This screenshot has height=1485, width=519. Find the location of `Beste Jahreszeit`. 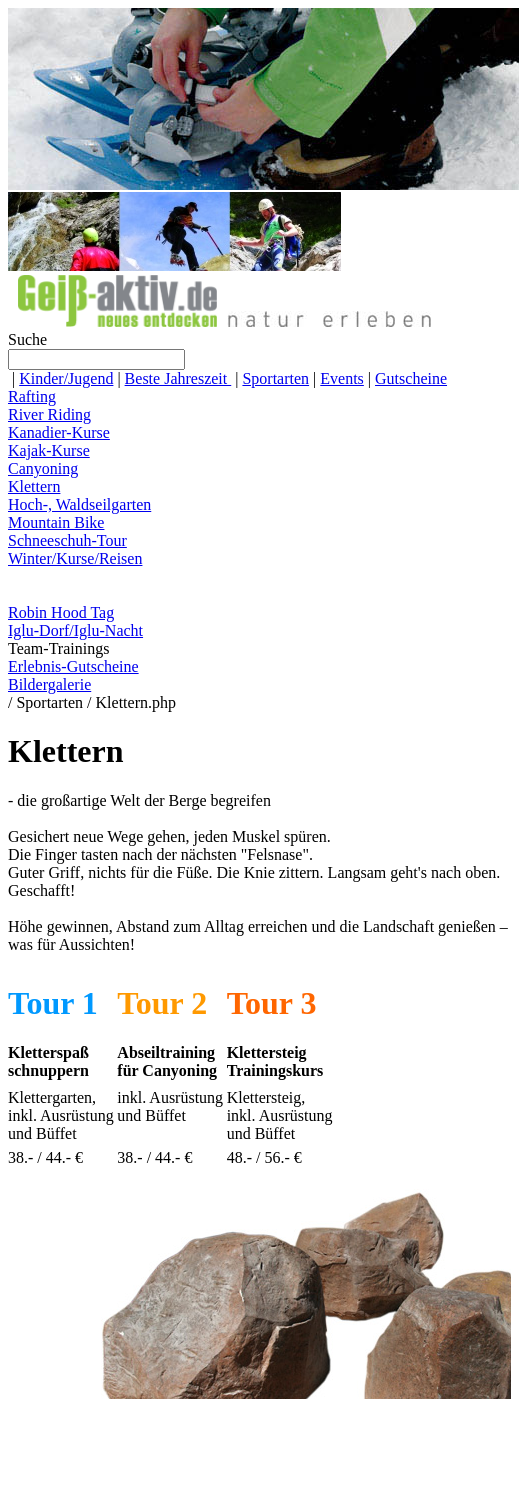

Beste Jahreszeit is located at coordinates (178, 378).